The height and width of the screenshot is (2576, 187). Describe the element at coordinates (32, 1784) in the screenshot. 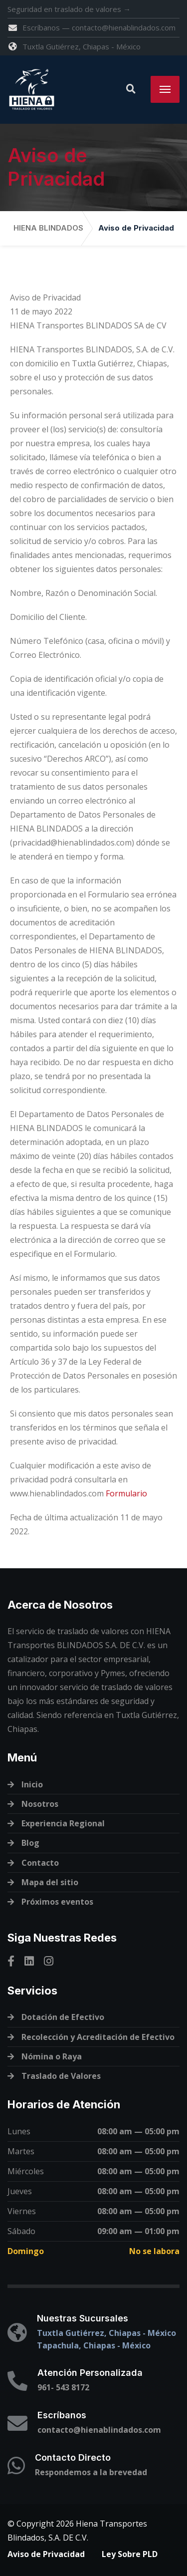

I see `Inicio` at that location.